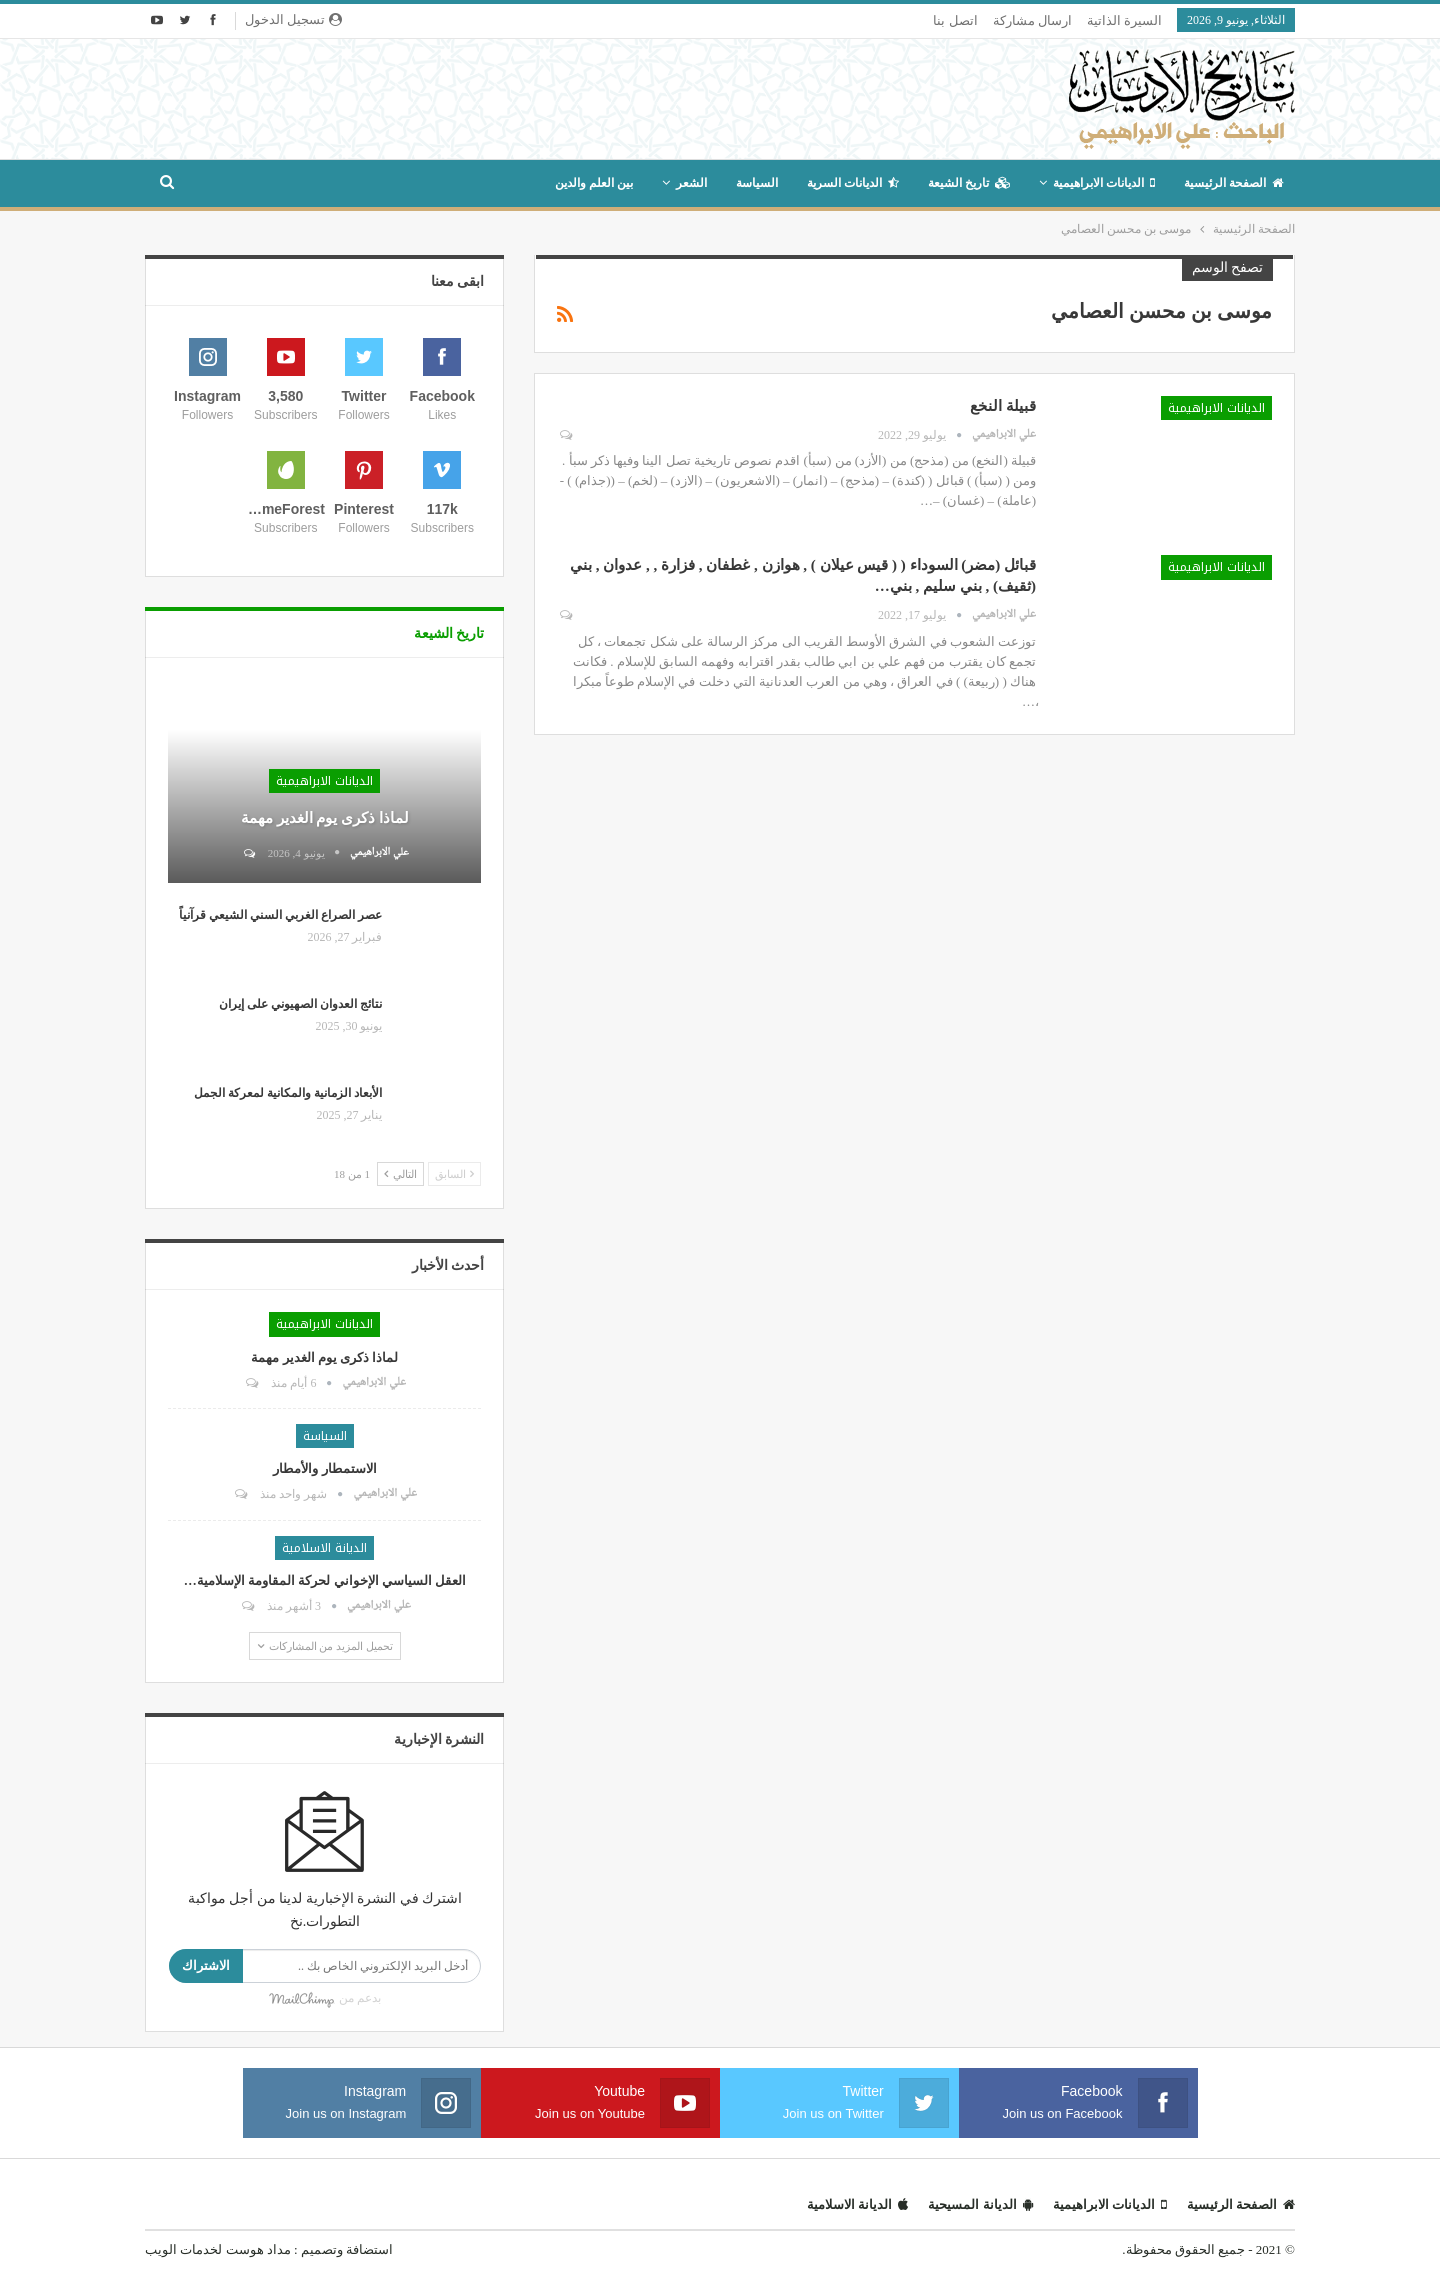  I want to click on ارسال مشاركة, so click(1032, 20).